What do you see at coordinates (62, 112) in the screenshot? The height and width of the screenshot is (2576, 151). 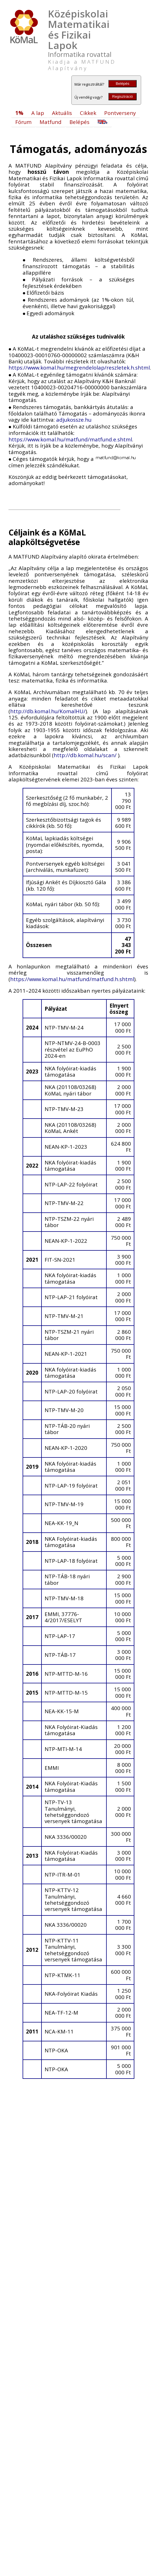 I see `Aktuális` at bounding box center [62, 112].